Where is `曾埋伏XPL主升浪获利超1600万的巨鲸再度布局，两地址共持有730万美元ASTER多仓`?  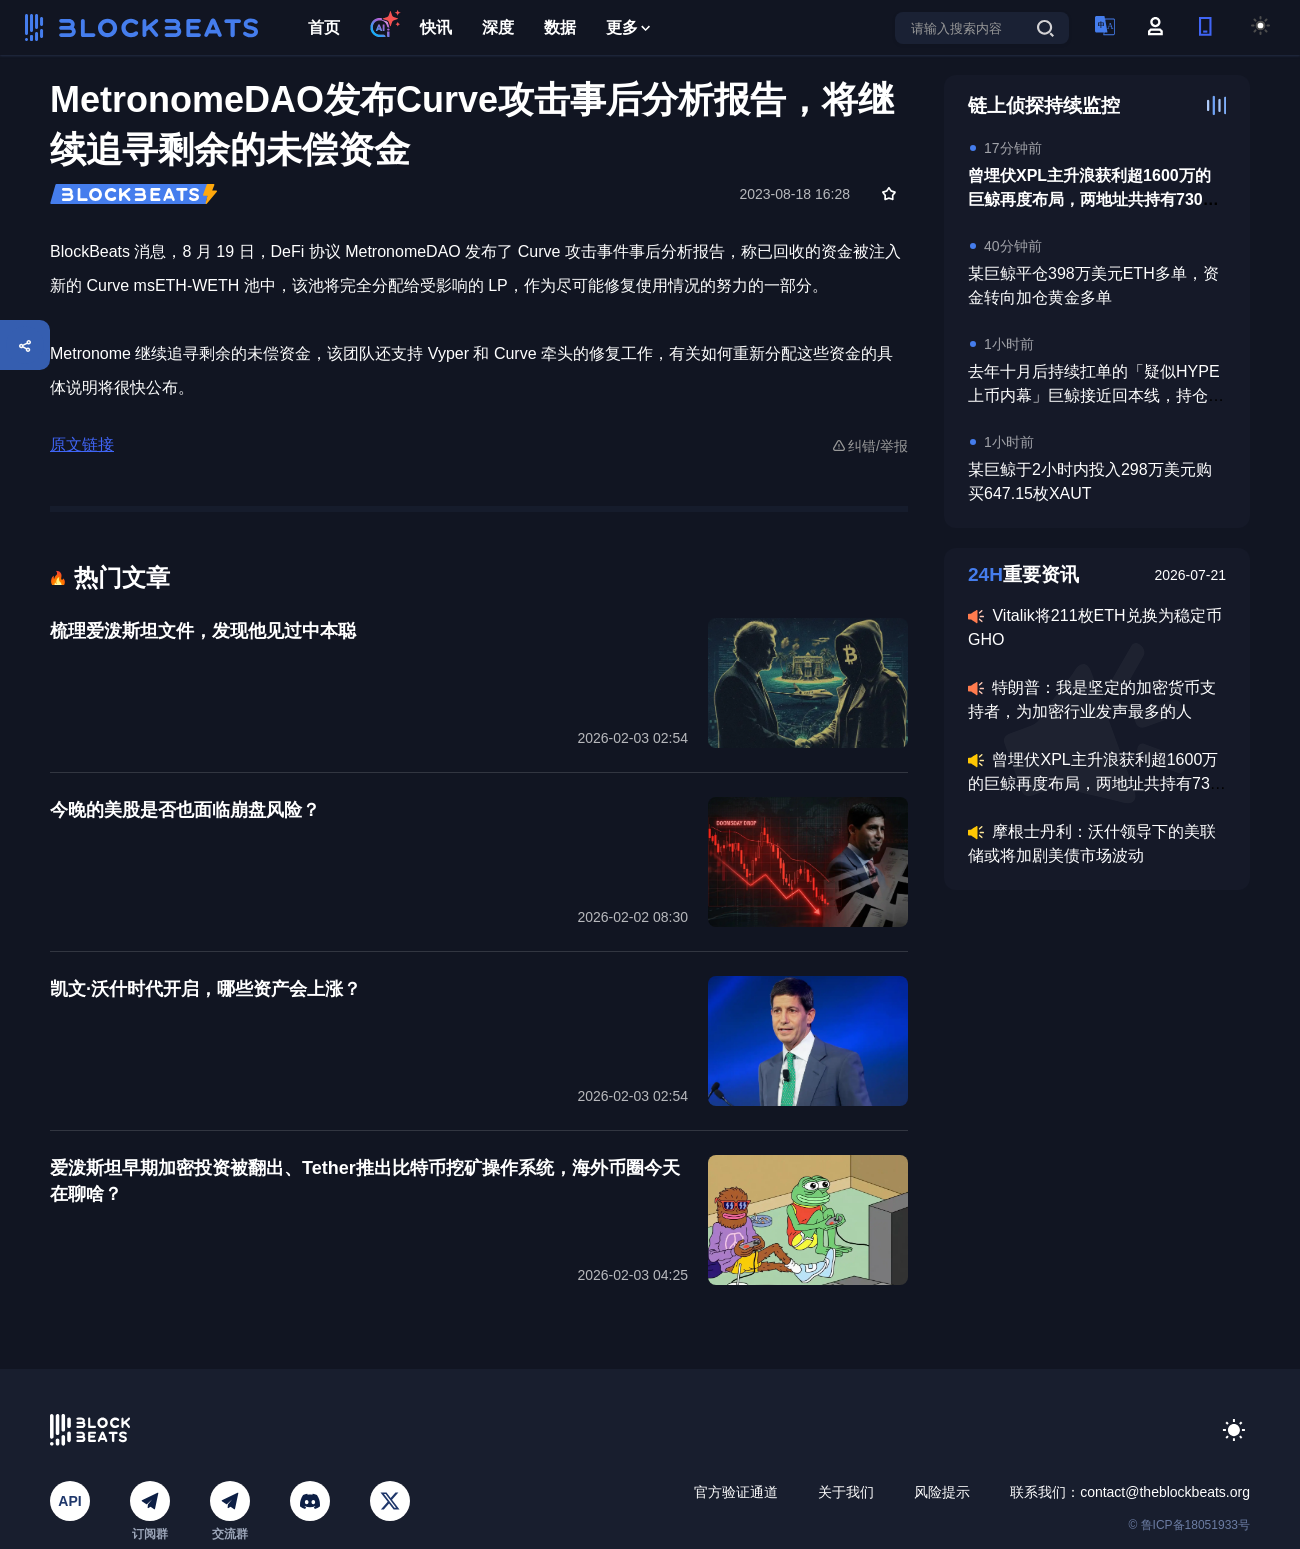
曾埋伏XPL主升浪获利超1600万的巨鲸再度布局，两地址共持有730万美元ASTER多仓 is located at coordinates (1093, 199).